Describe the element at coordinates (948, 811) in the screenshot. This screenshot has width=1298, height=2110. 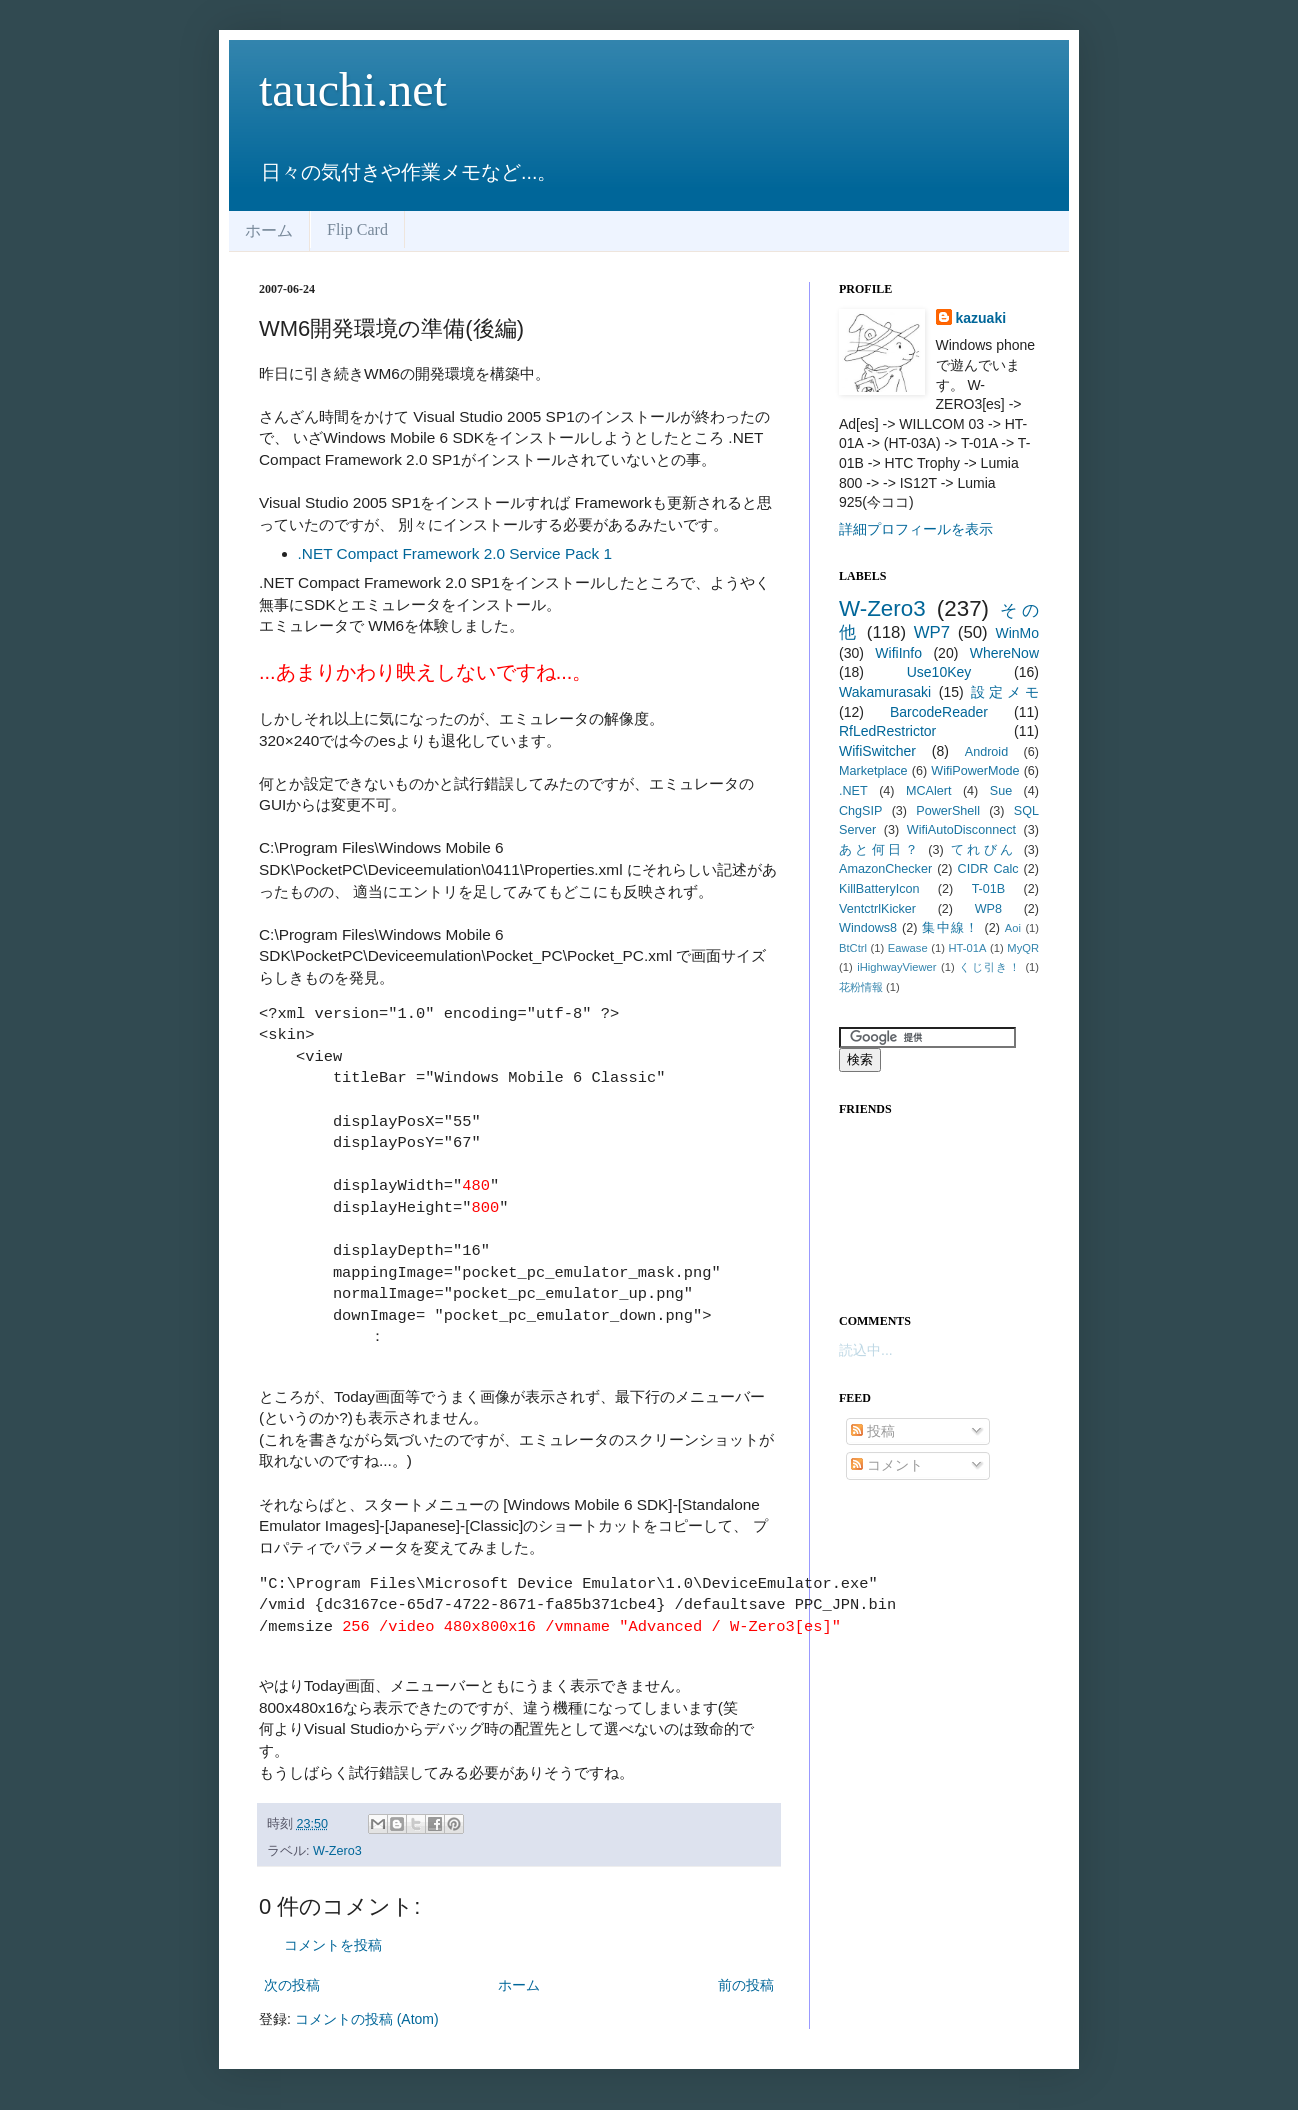
I see `PowerShell` at that location.